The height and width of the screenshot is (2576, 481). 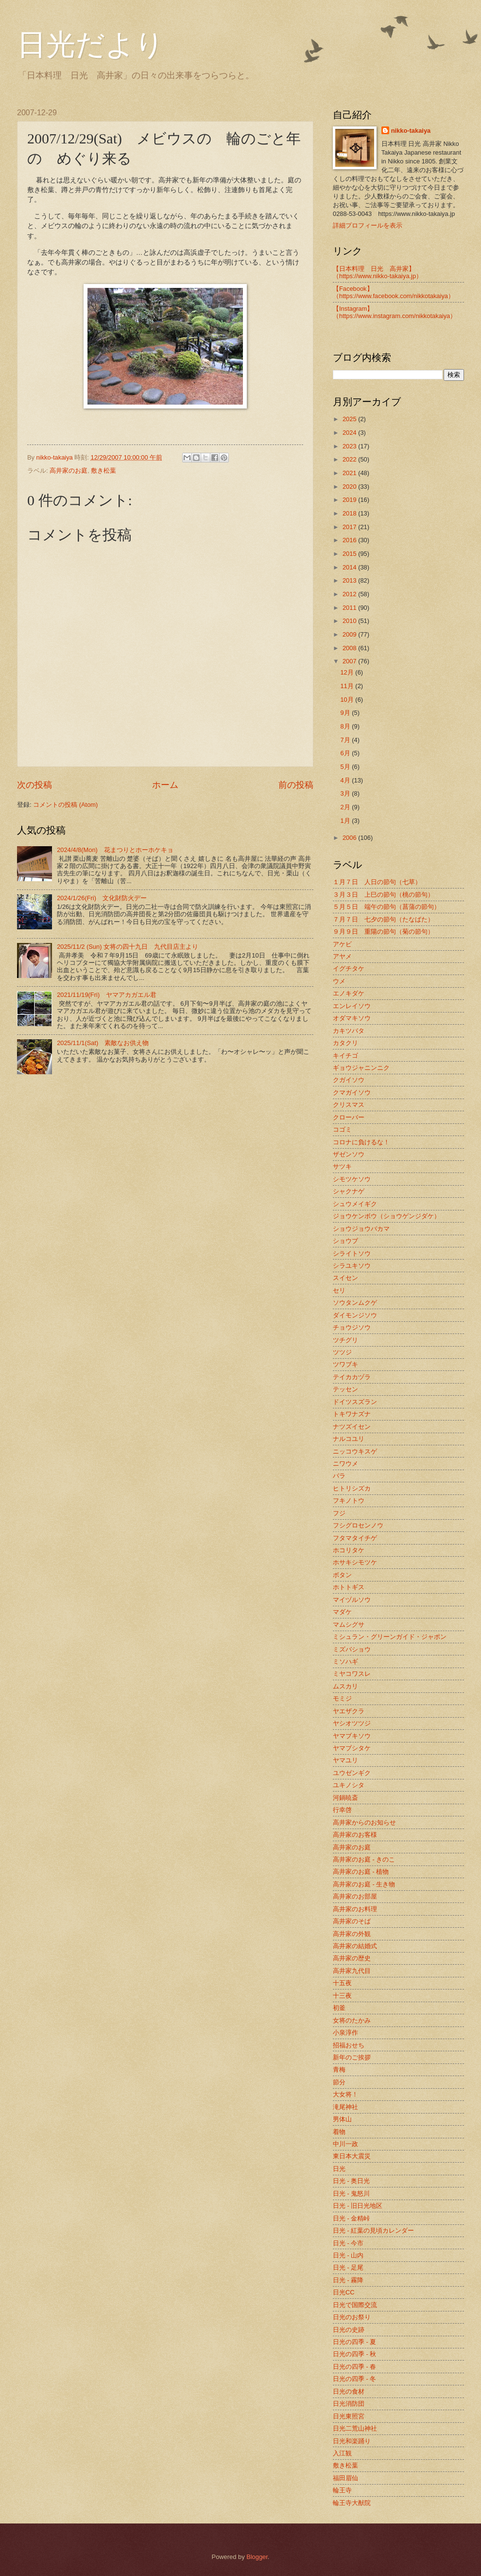 What do you see at coordinates (339, 1290) in the screenshot?
I see `セリ` at bounding box center [339, 1290].